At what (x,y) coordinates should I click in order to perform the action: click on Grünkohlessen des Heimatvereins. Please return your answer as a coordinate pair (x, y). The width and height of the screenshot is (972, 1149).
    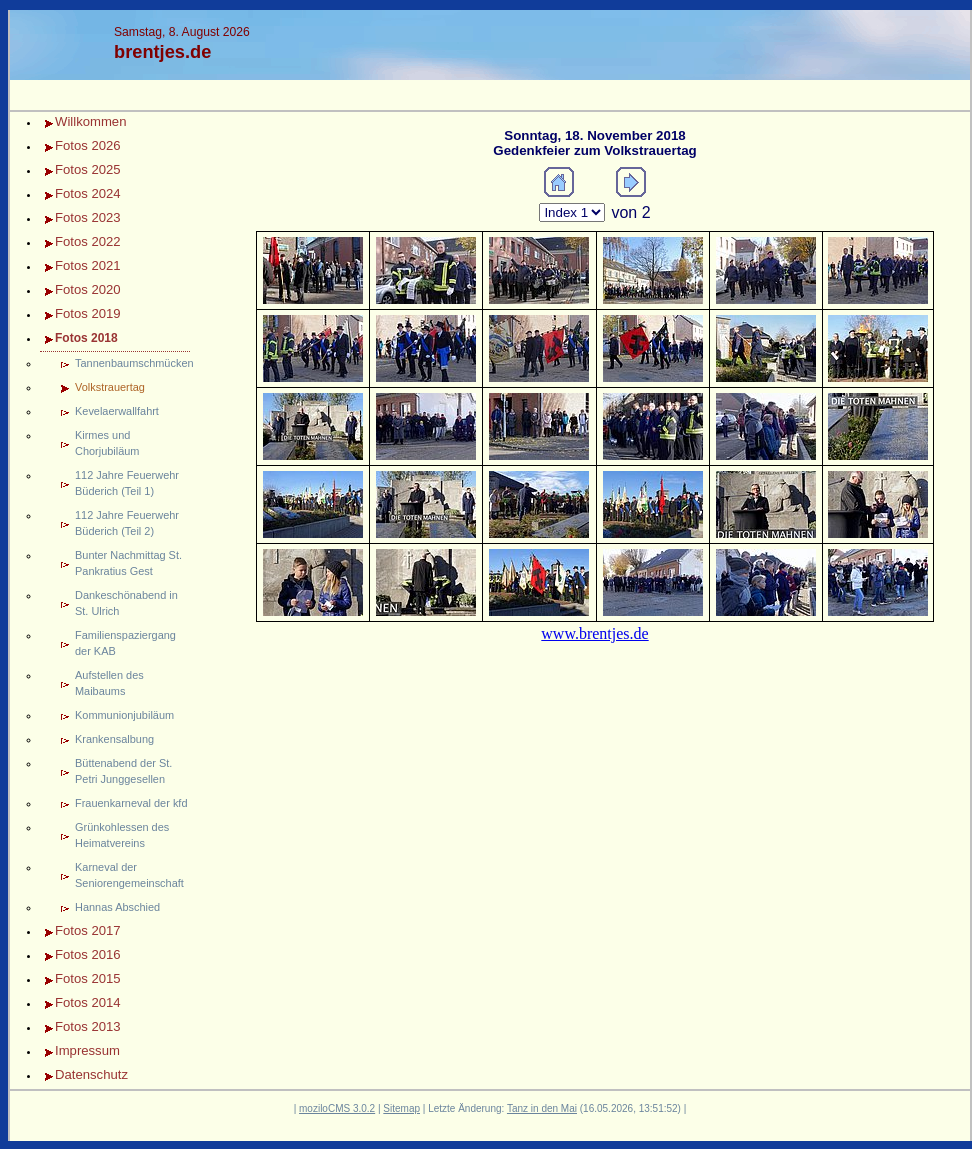
    Looking at the image, I should click on (122, 835).